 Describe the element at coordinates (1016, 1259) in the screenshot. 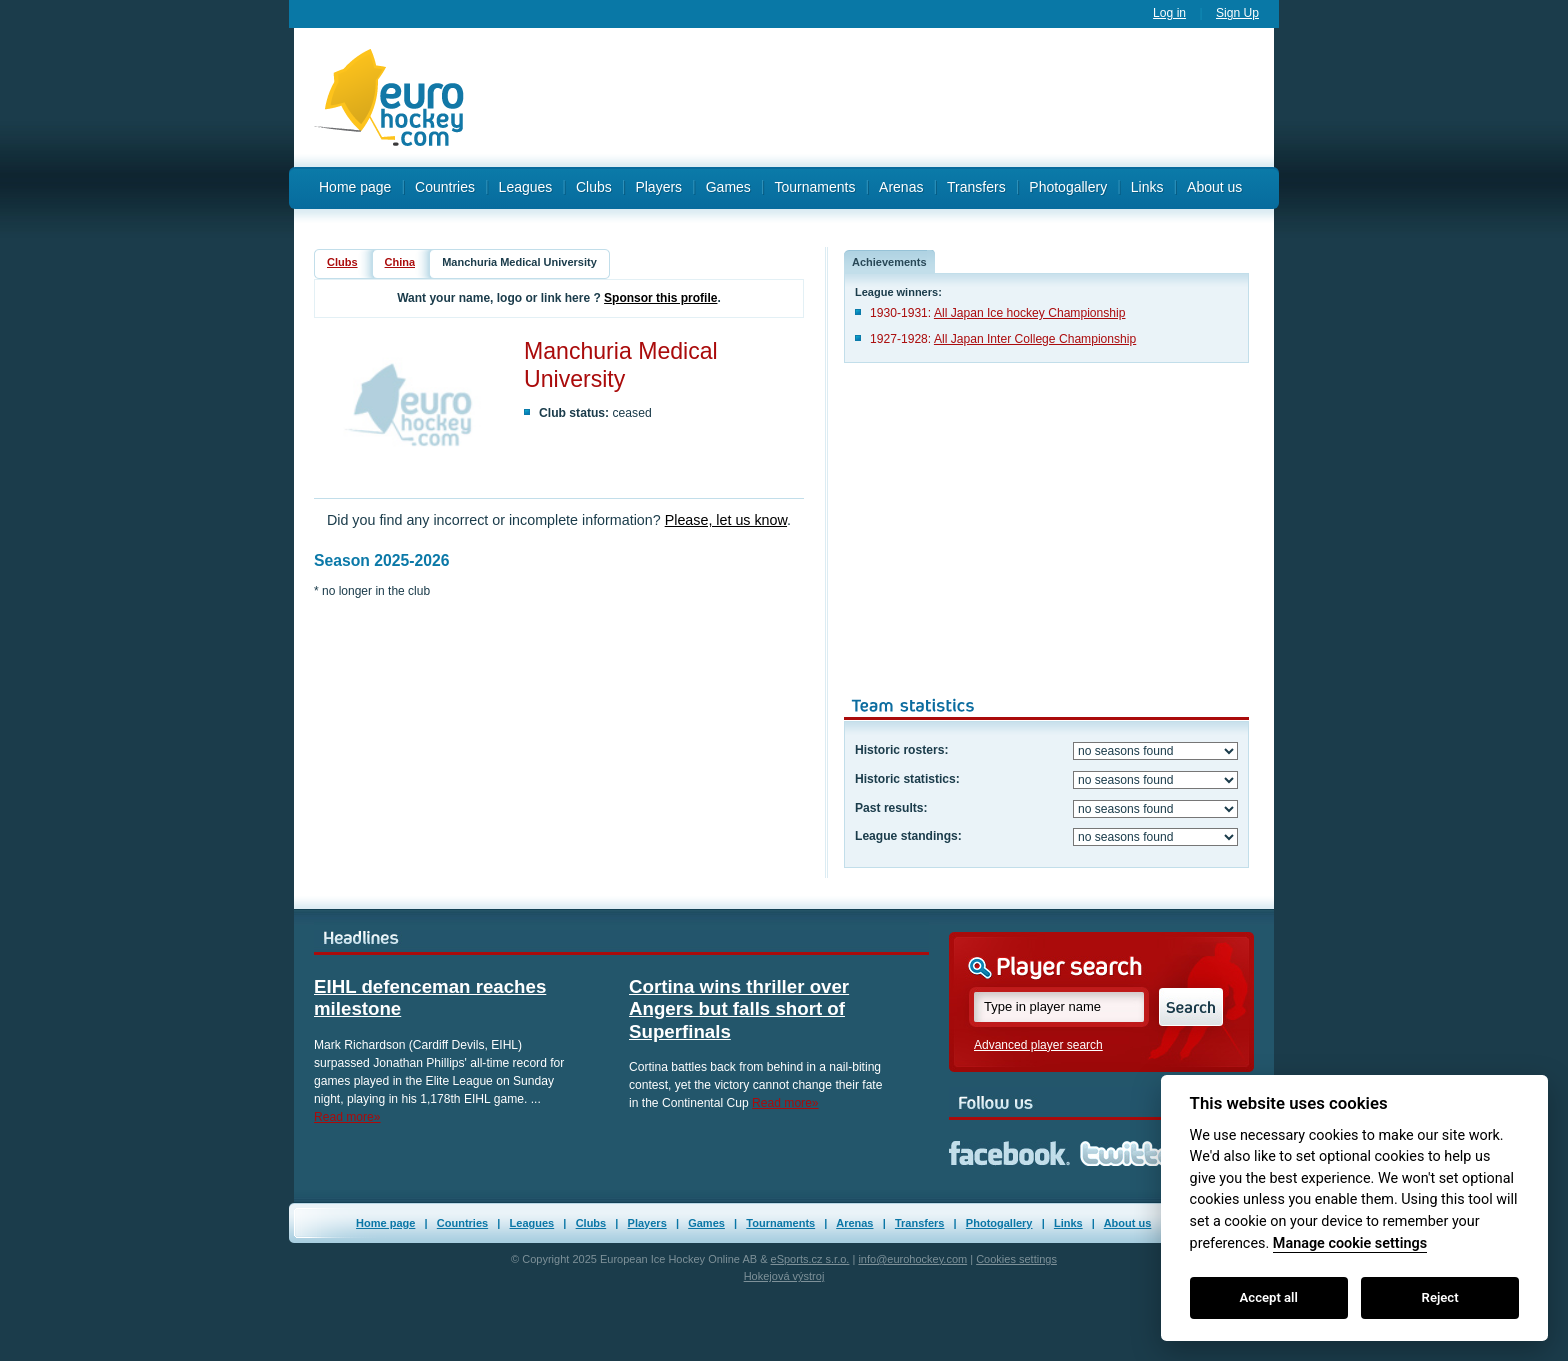

I see `Cookies settings` at that location.